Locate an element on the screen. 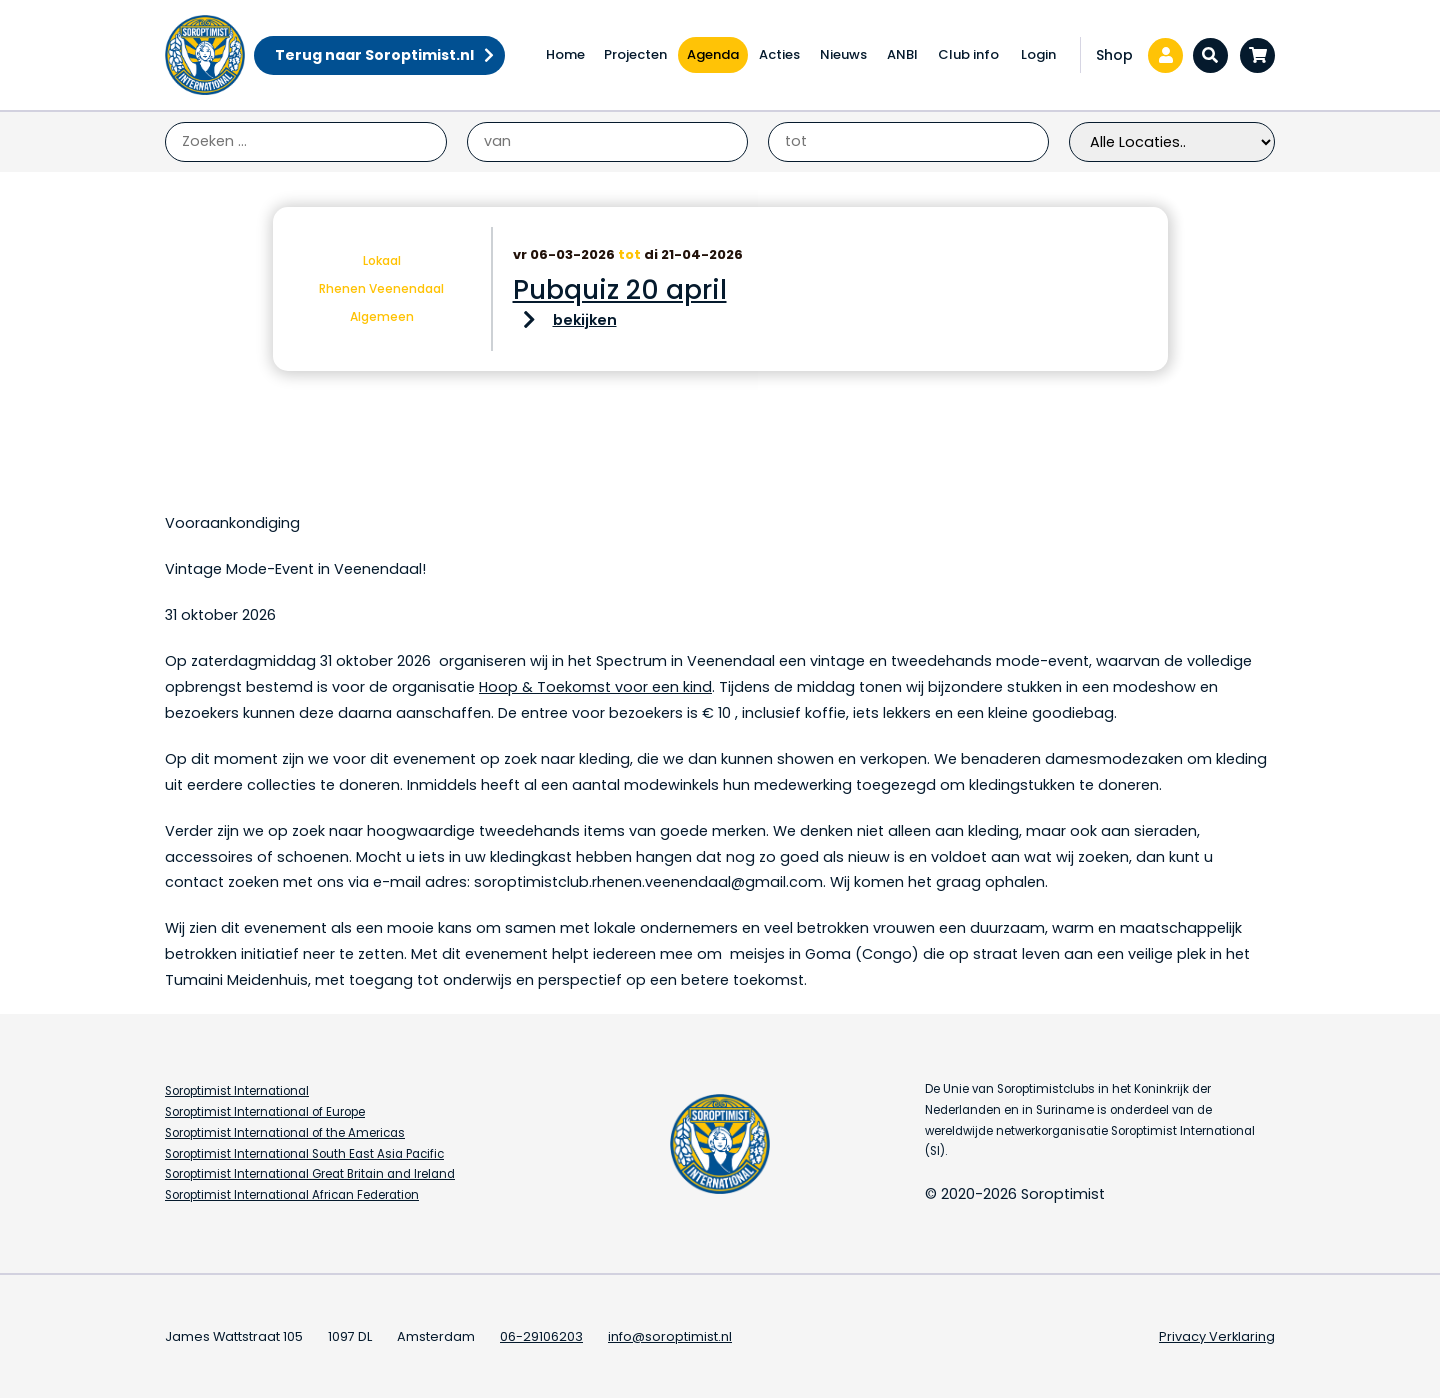  Privacy Verklaring is located at coordinates (1217, 1336).